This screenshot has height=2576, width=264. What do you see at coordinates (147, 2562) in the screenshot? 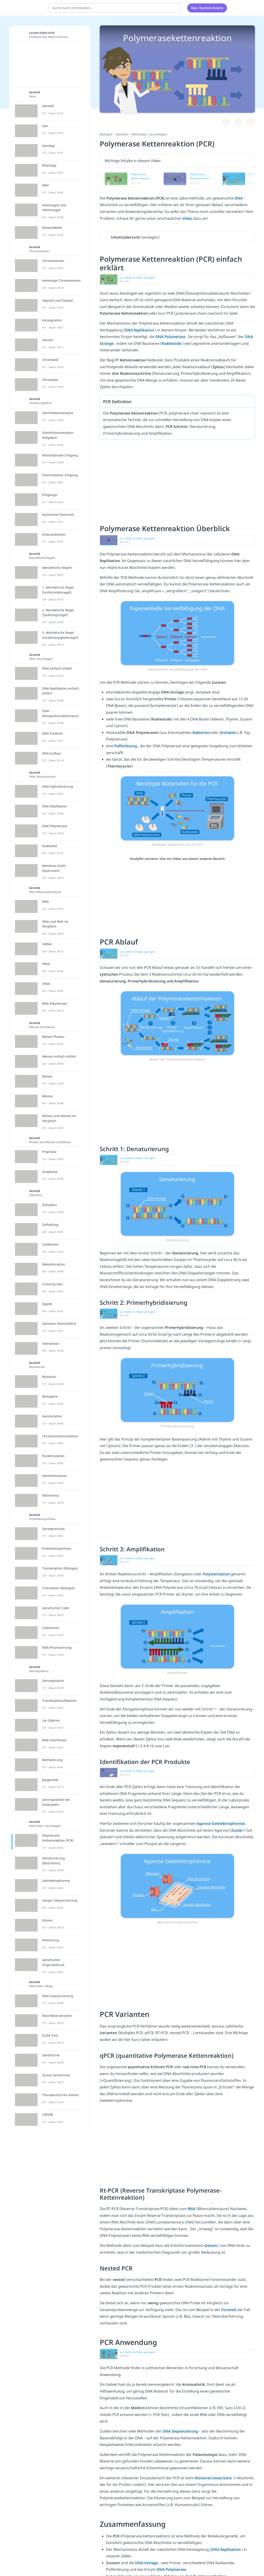
I see `DNA-Vorlage` at bounding box center [147, 2562].